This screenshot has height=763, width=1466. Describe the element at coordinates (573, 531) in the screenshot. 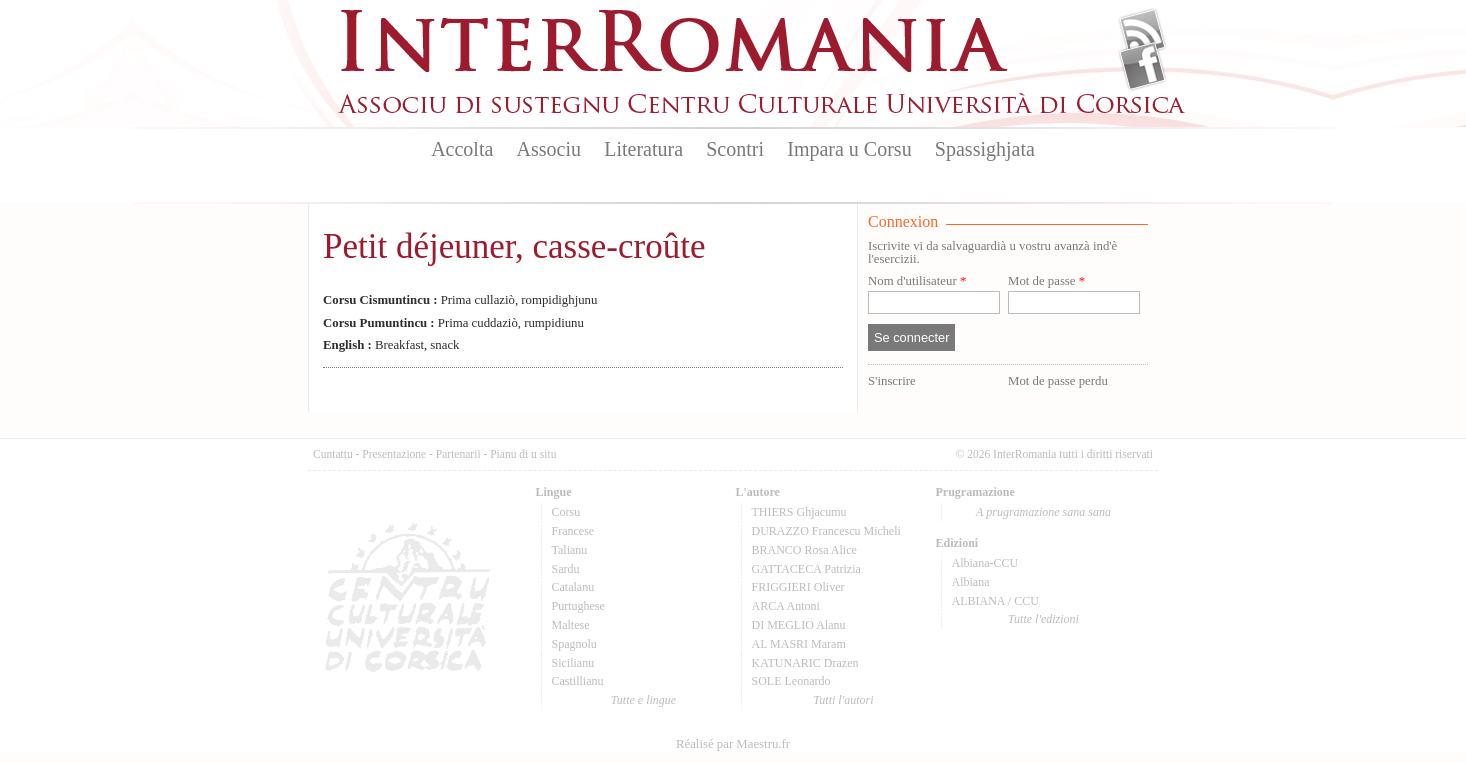

I see `Francese` at that location.